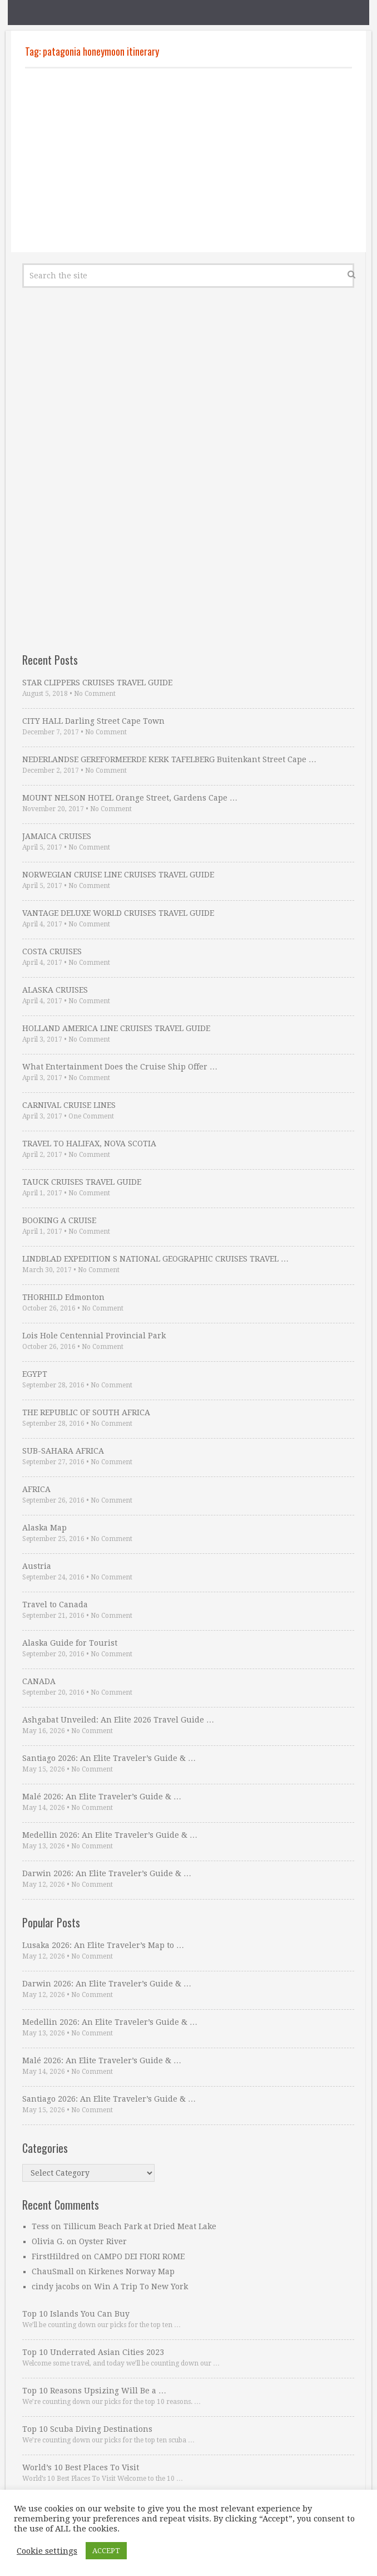  What do you see at coordinates (55, 1604) in the screenshot?
I see `Travel to Canada` at bounding box center [55, 1604].